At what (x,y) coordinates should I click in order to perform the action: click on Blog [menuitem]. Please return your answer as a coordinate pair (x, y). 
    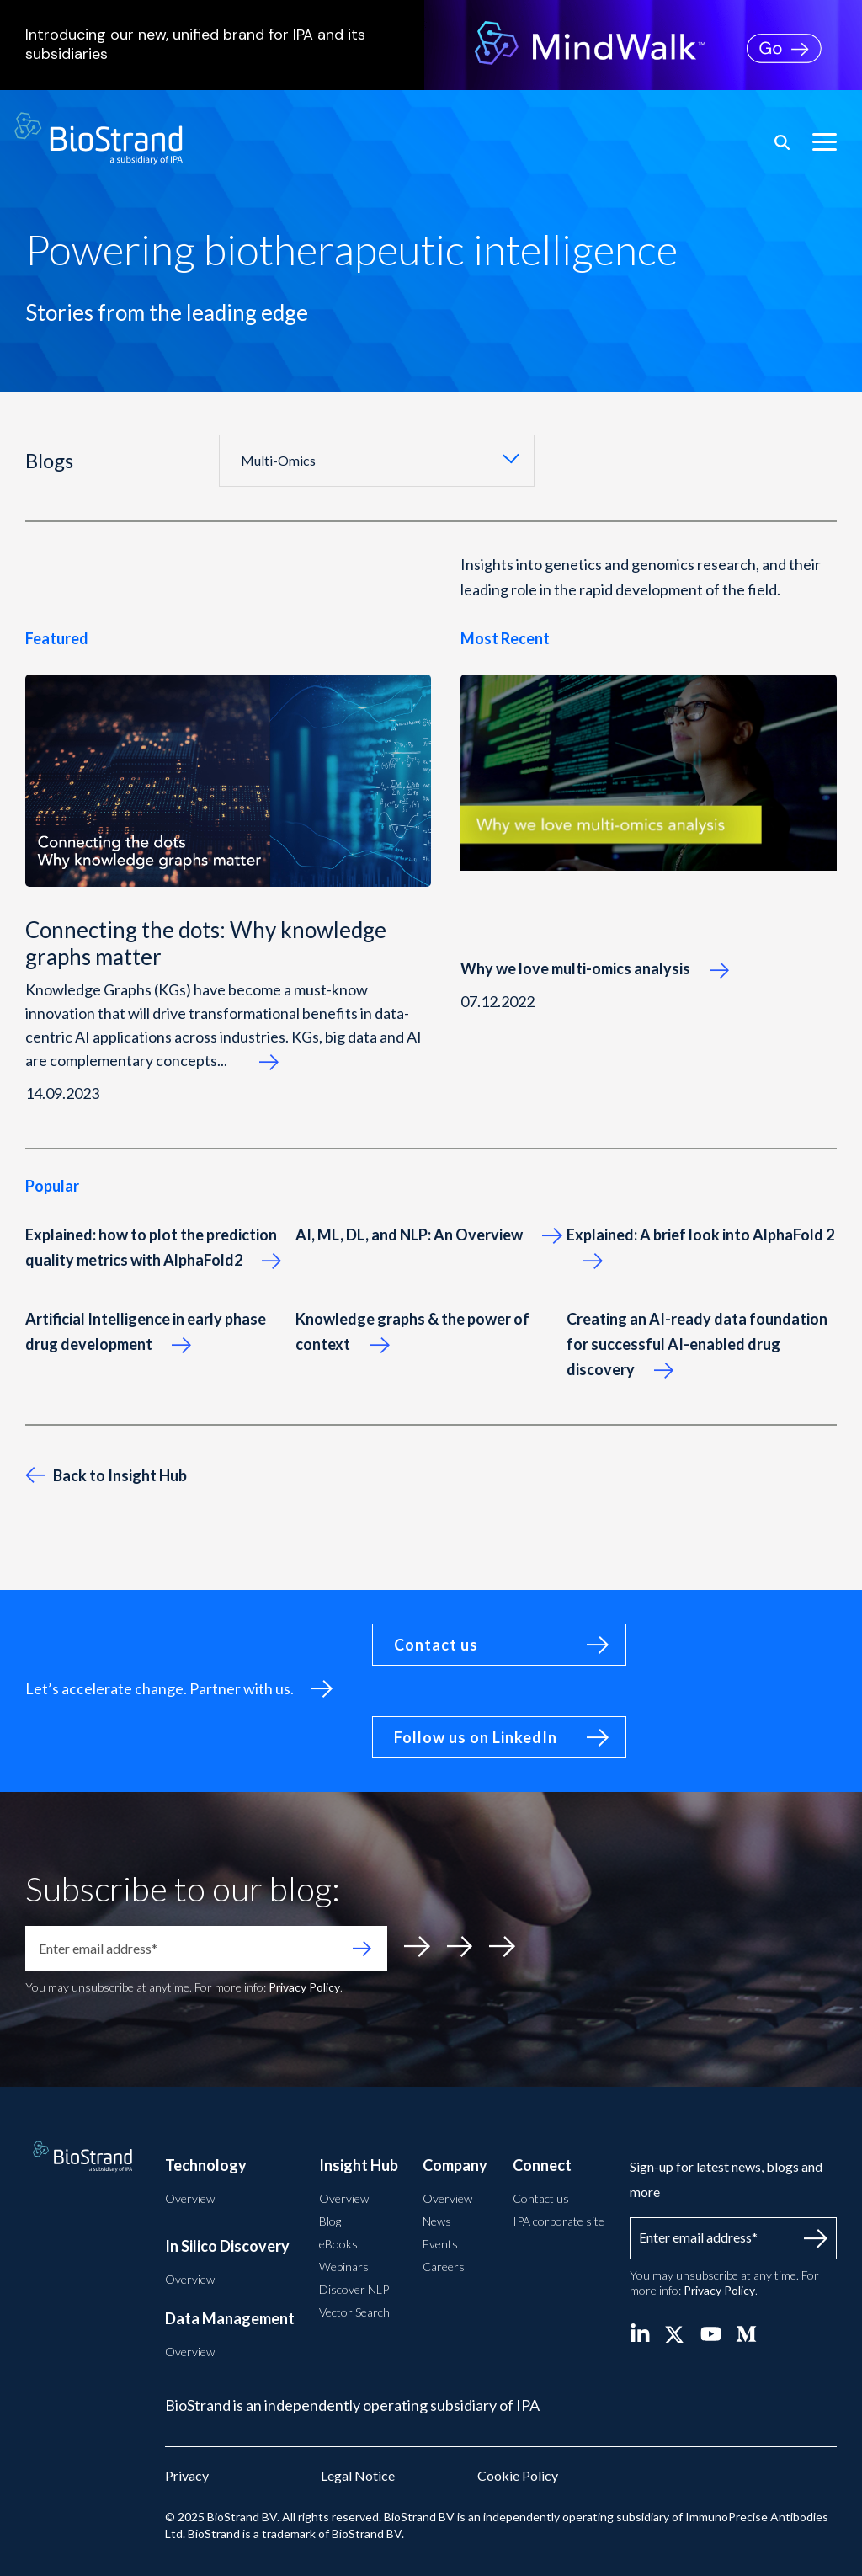
    Looking at the image, I should click on (330, 2221).